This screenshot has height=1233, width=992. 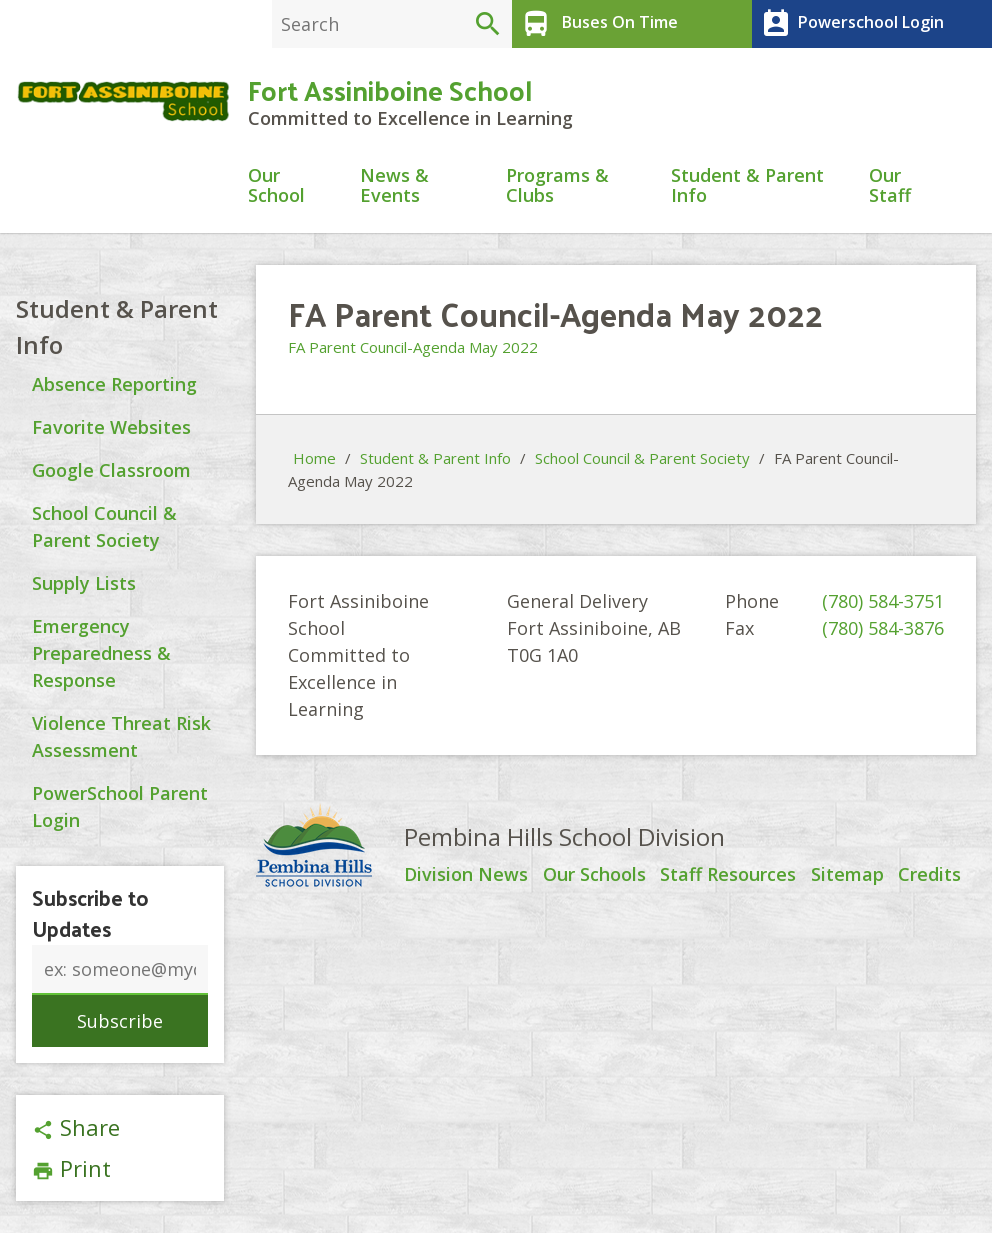 What do you see at coordinates (84, 583) in the screenshot?
I see `Supply Lists` at bounding box center [84, 583].